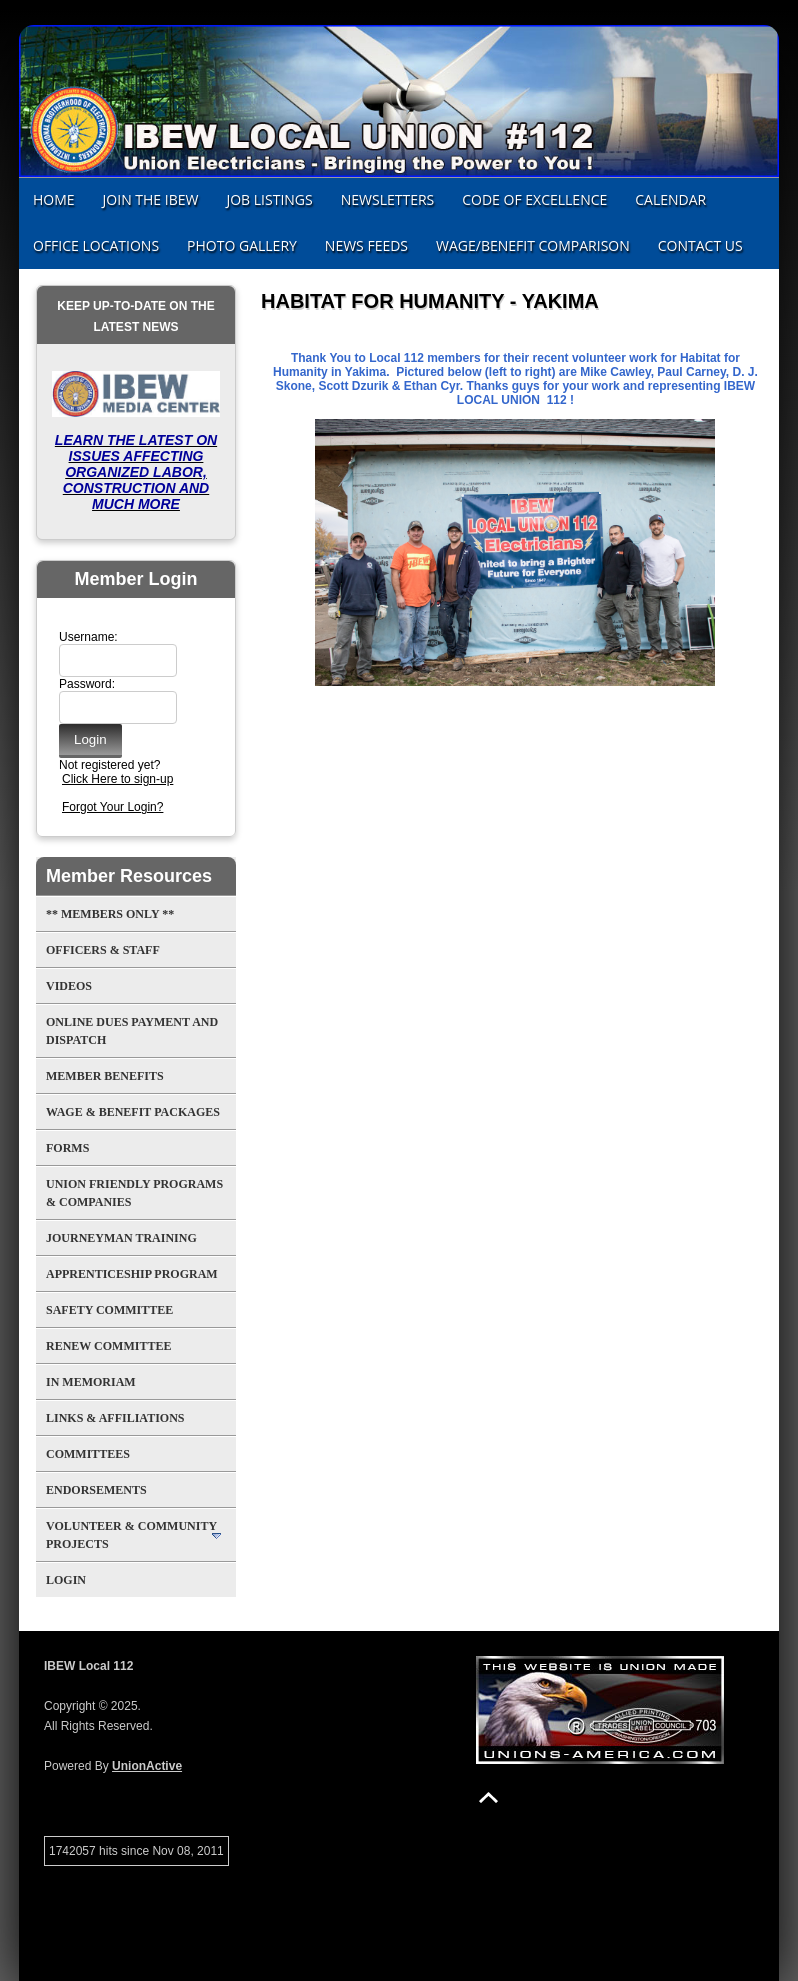 The image size is (798, 1981). What do you see at coordinates (121, 1238) in the screenshot?
I see `Journeyman Training` at bounding box center [121, 1238].